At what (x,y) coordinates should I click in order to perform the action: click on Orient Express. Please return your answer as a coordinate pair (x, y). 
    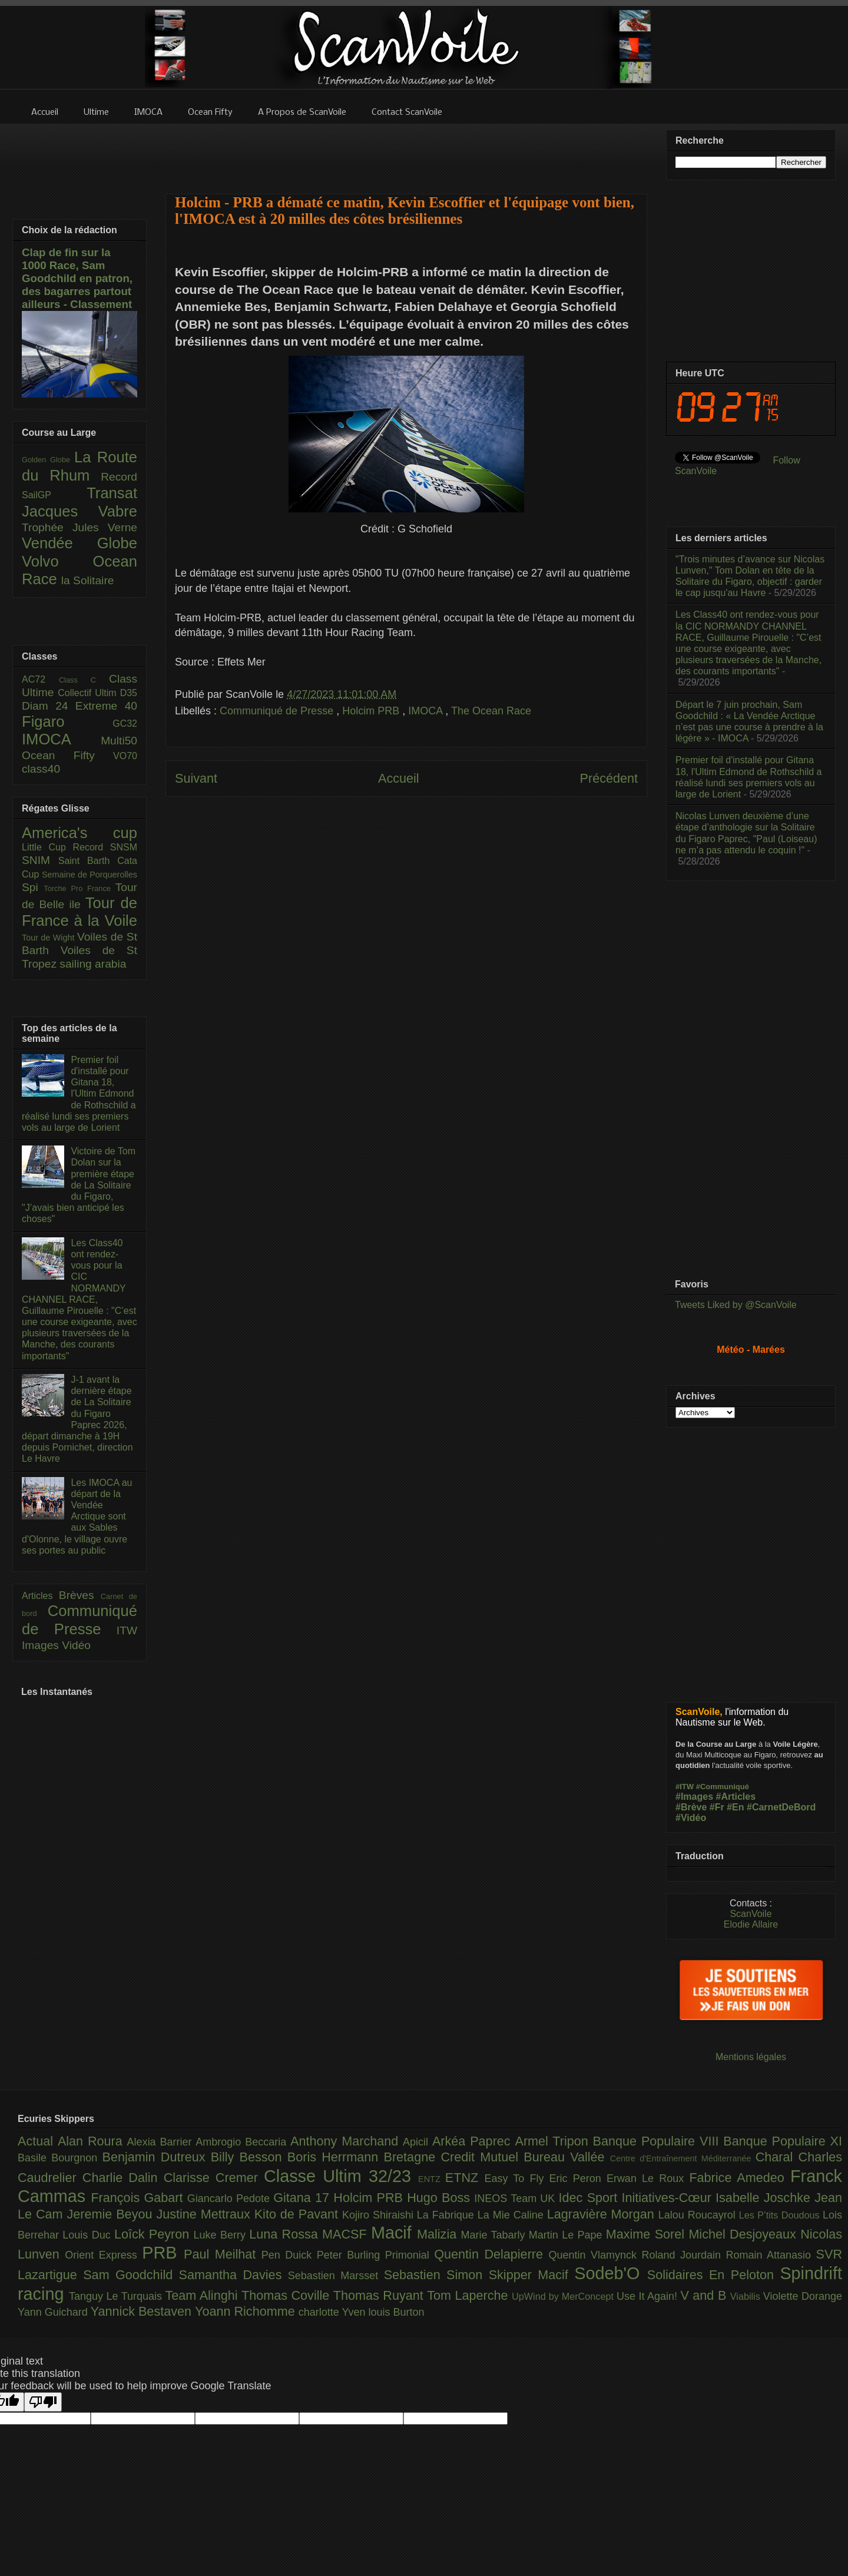
    Looking at the image, I should click on (103, 2255).